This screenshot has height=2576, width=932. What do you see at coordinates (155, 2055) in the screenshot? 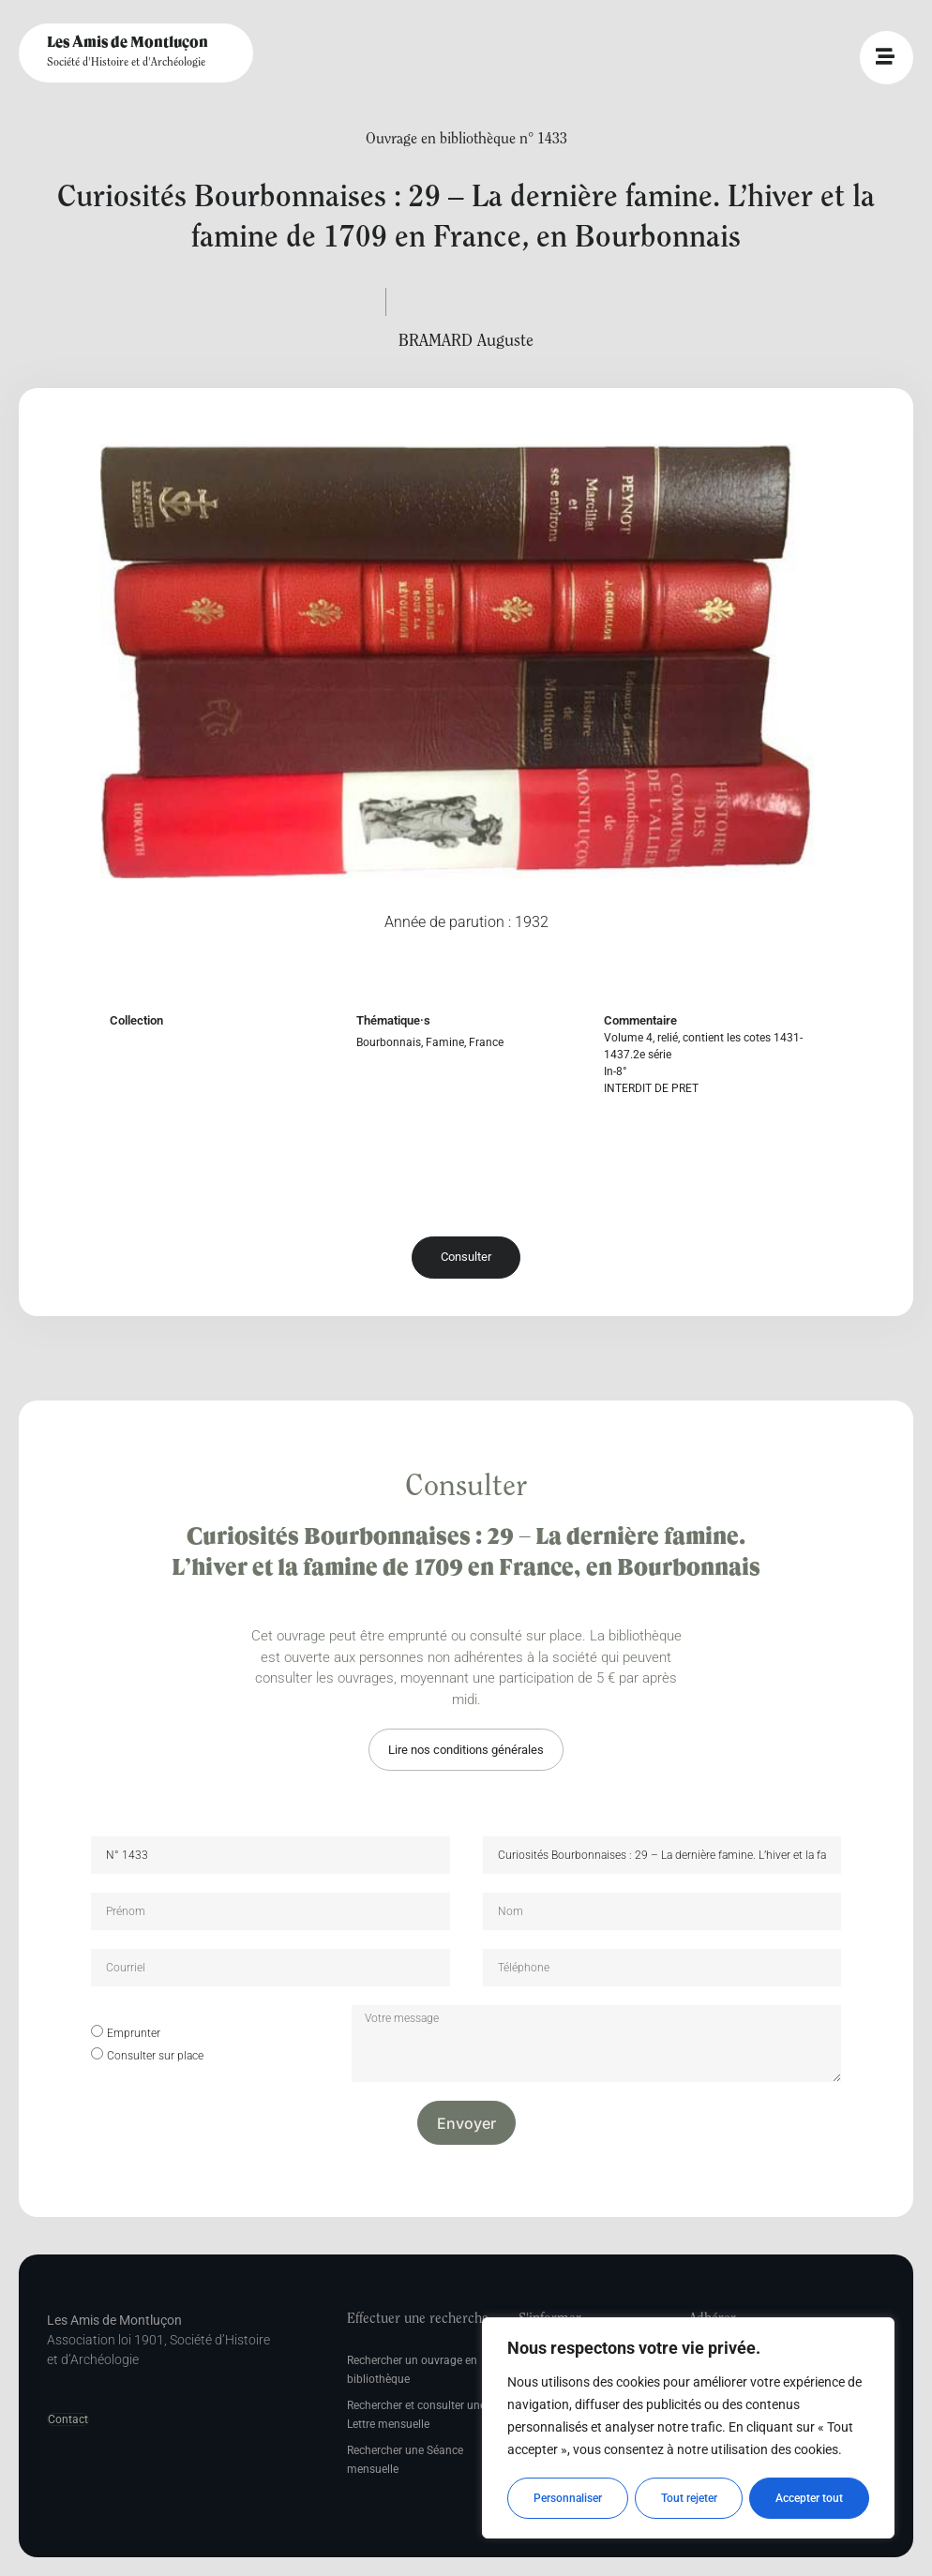
I see `Consulter sur place` at bounding box center [155, 2055].